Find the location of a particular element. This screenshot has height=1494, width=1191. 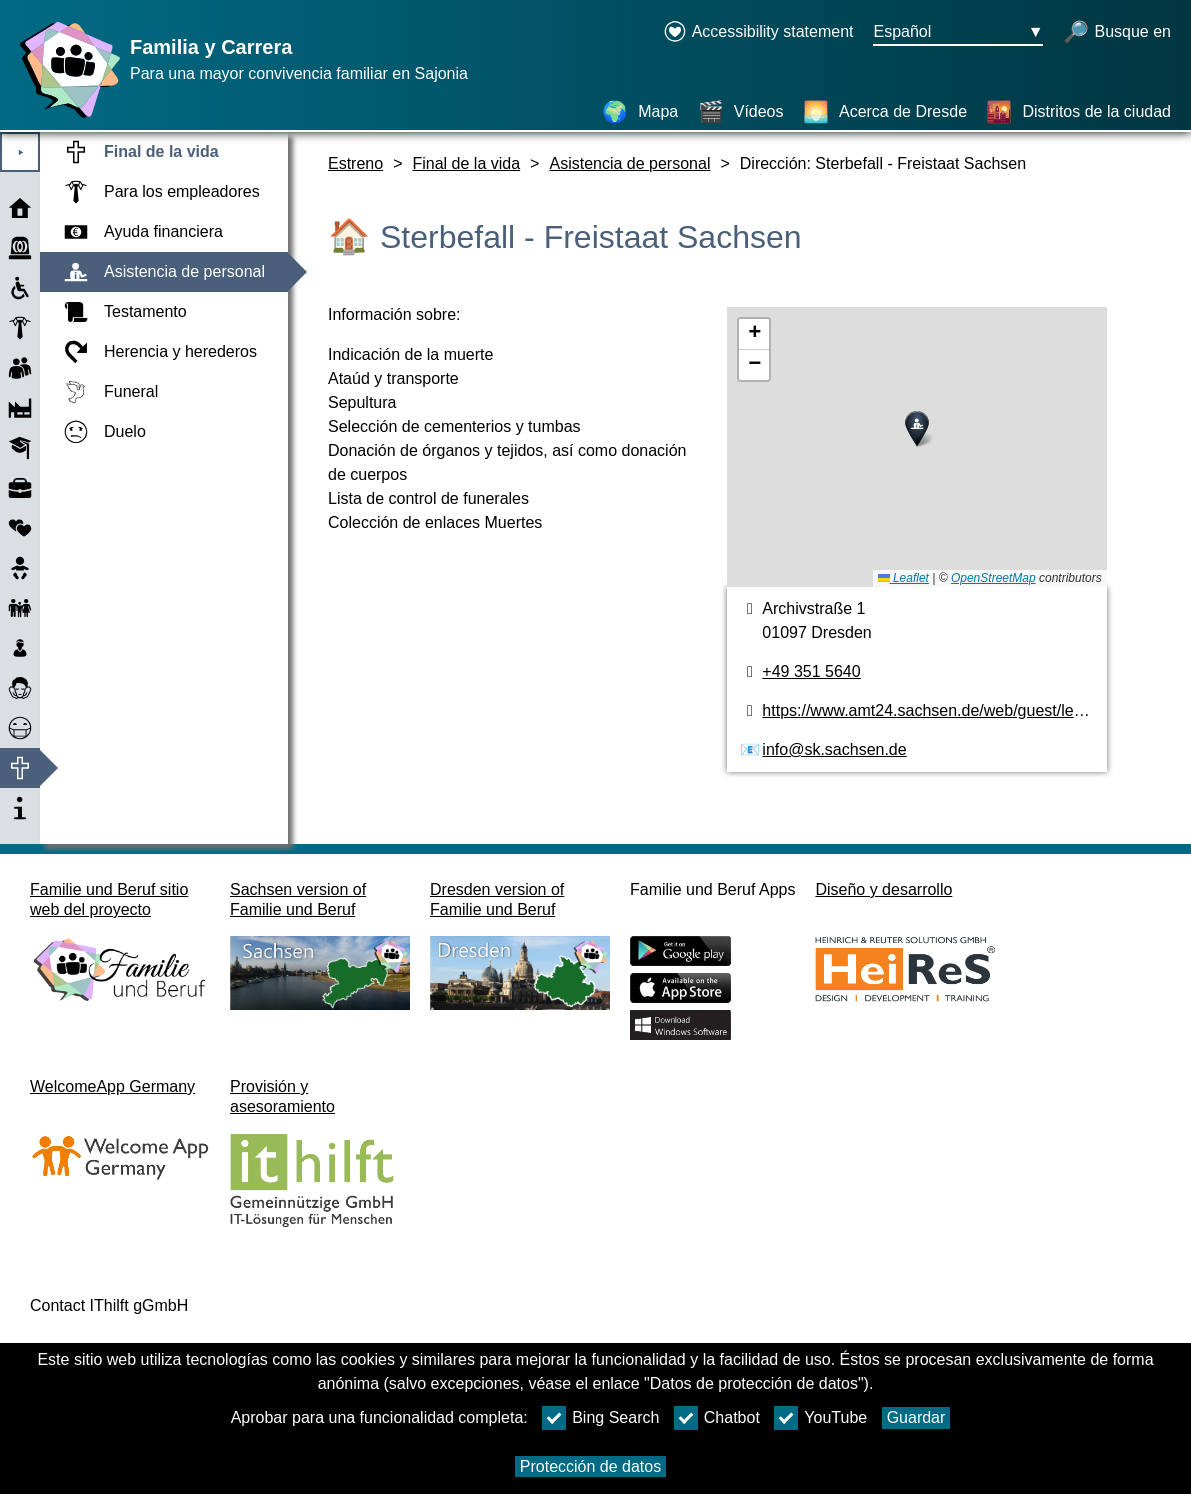

Guardar is located at coordinates (916, 1417).